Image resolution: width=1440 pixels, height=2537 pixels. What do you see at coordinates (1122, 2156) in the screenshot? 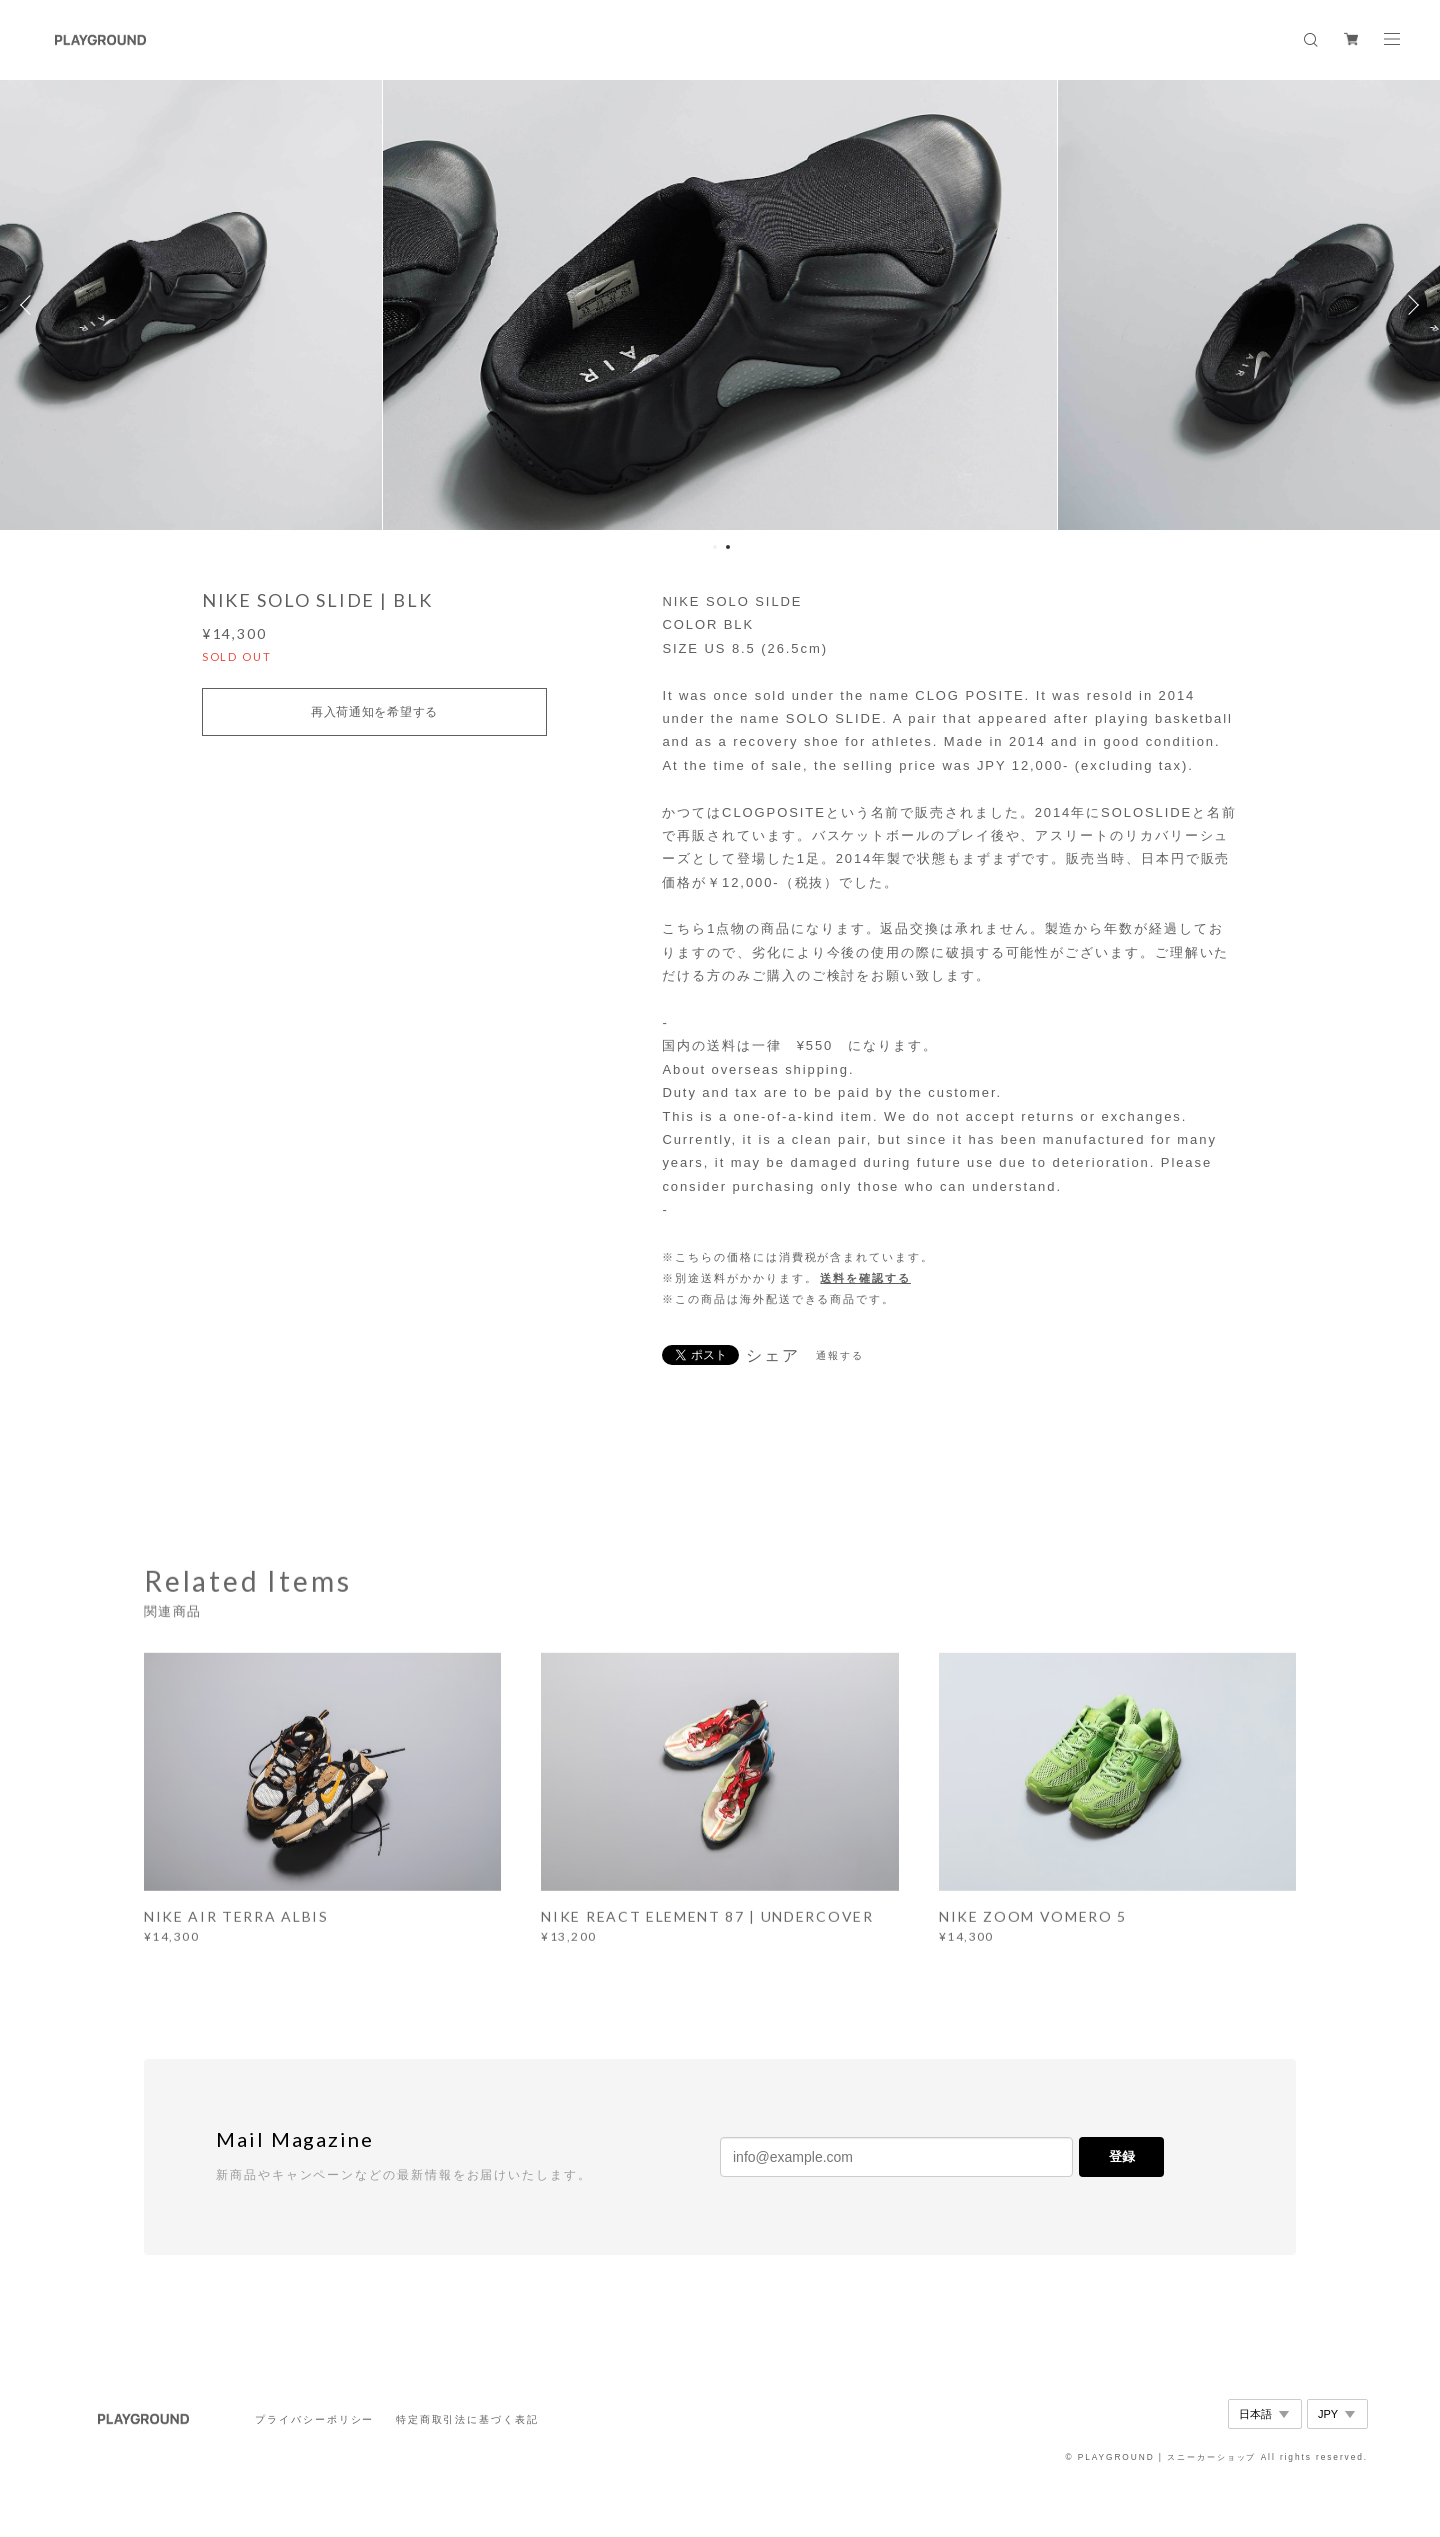
I see `登録` at bounding box center [1122, 2156].